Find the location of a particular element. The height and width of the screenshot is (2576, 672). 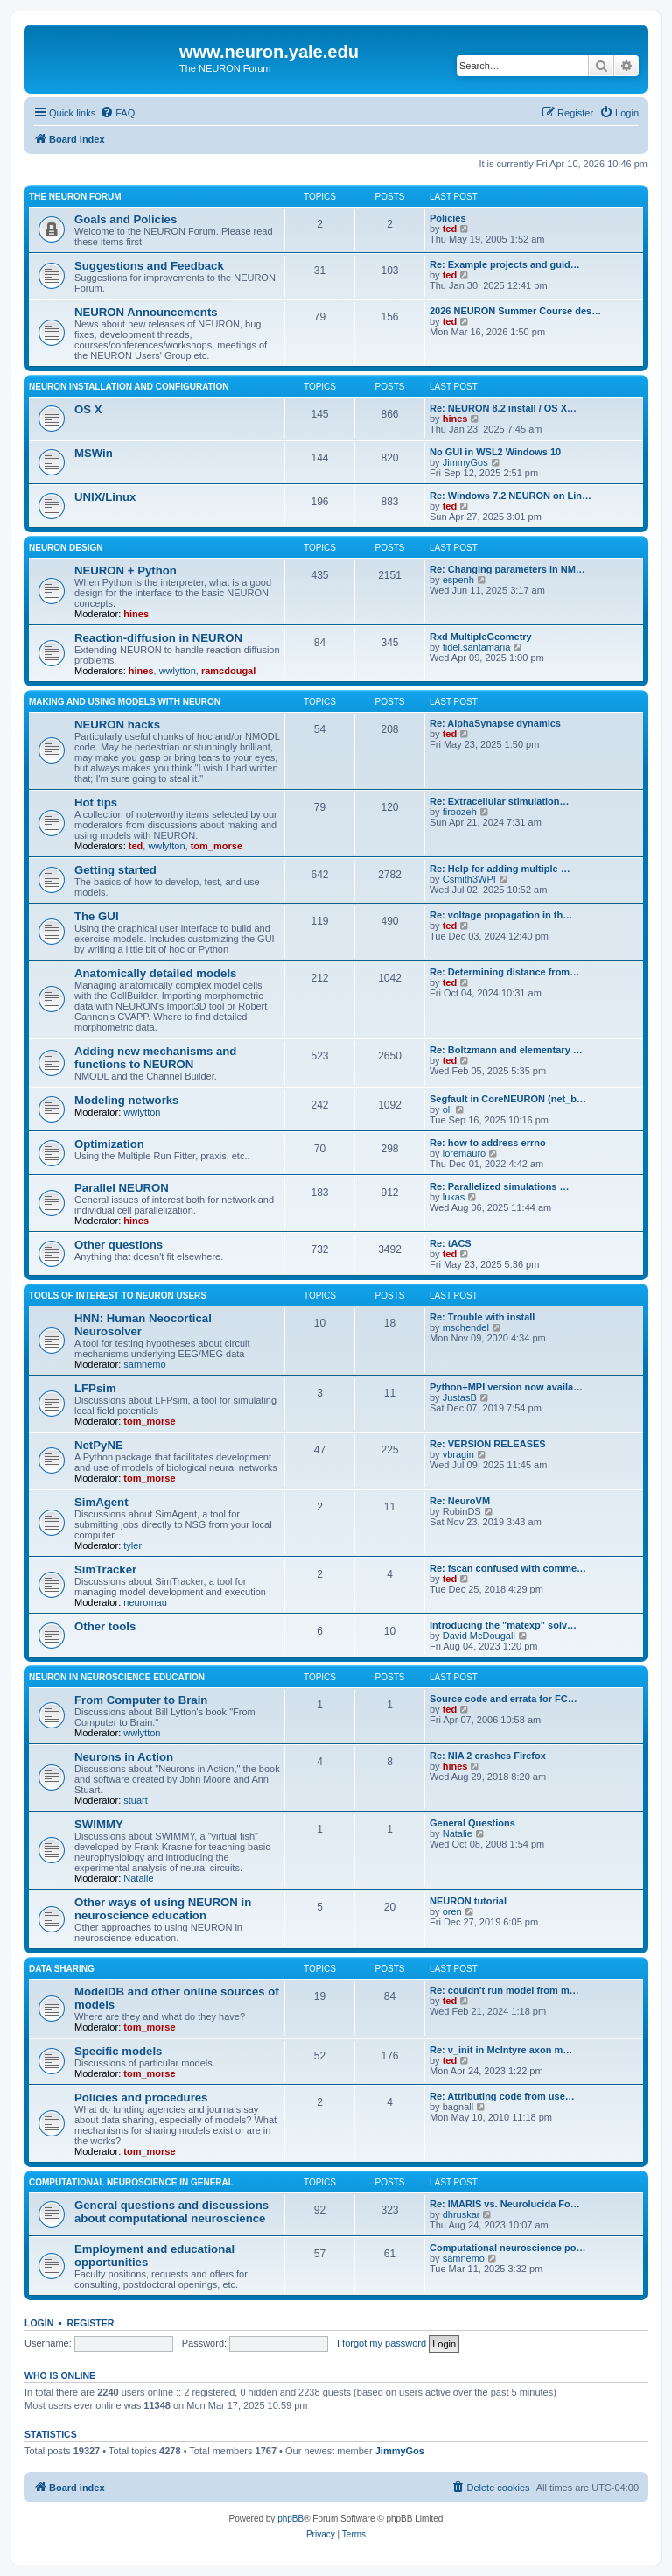

SimTracker is located at coordinates (105, 1569).